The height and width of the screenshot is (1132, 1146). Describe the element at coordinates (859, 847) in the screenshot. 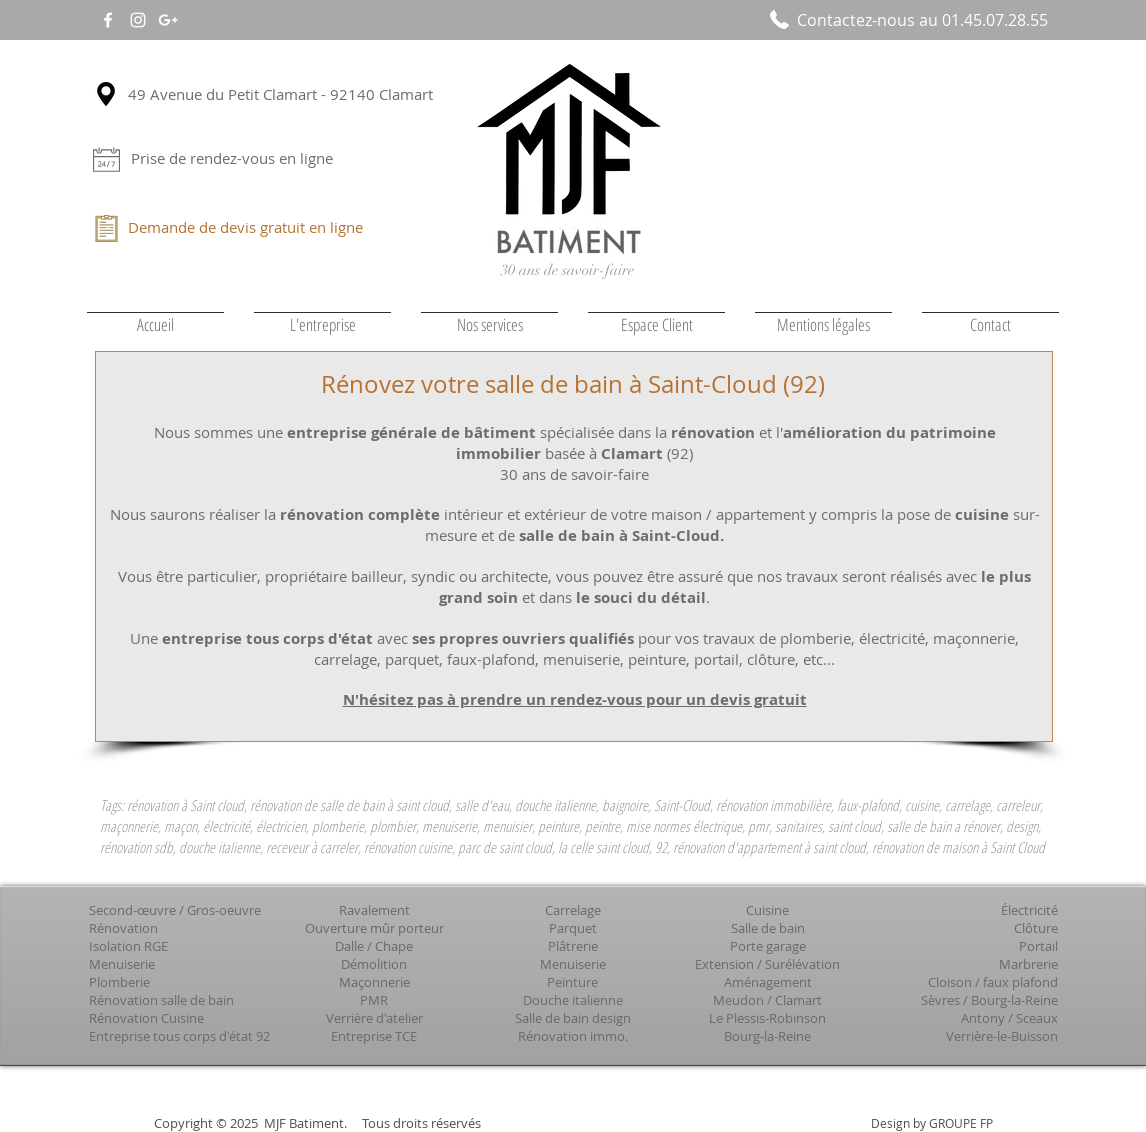

I see `rénovation d'appartement à saint cloud, rénovation de maison à Saint Cloud` at that location.